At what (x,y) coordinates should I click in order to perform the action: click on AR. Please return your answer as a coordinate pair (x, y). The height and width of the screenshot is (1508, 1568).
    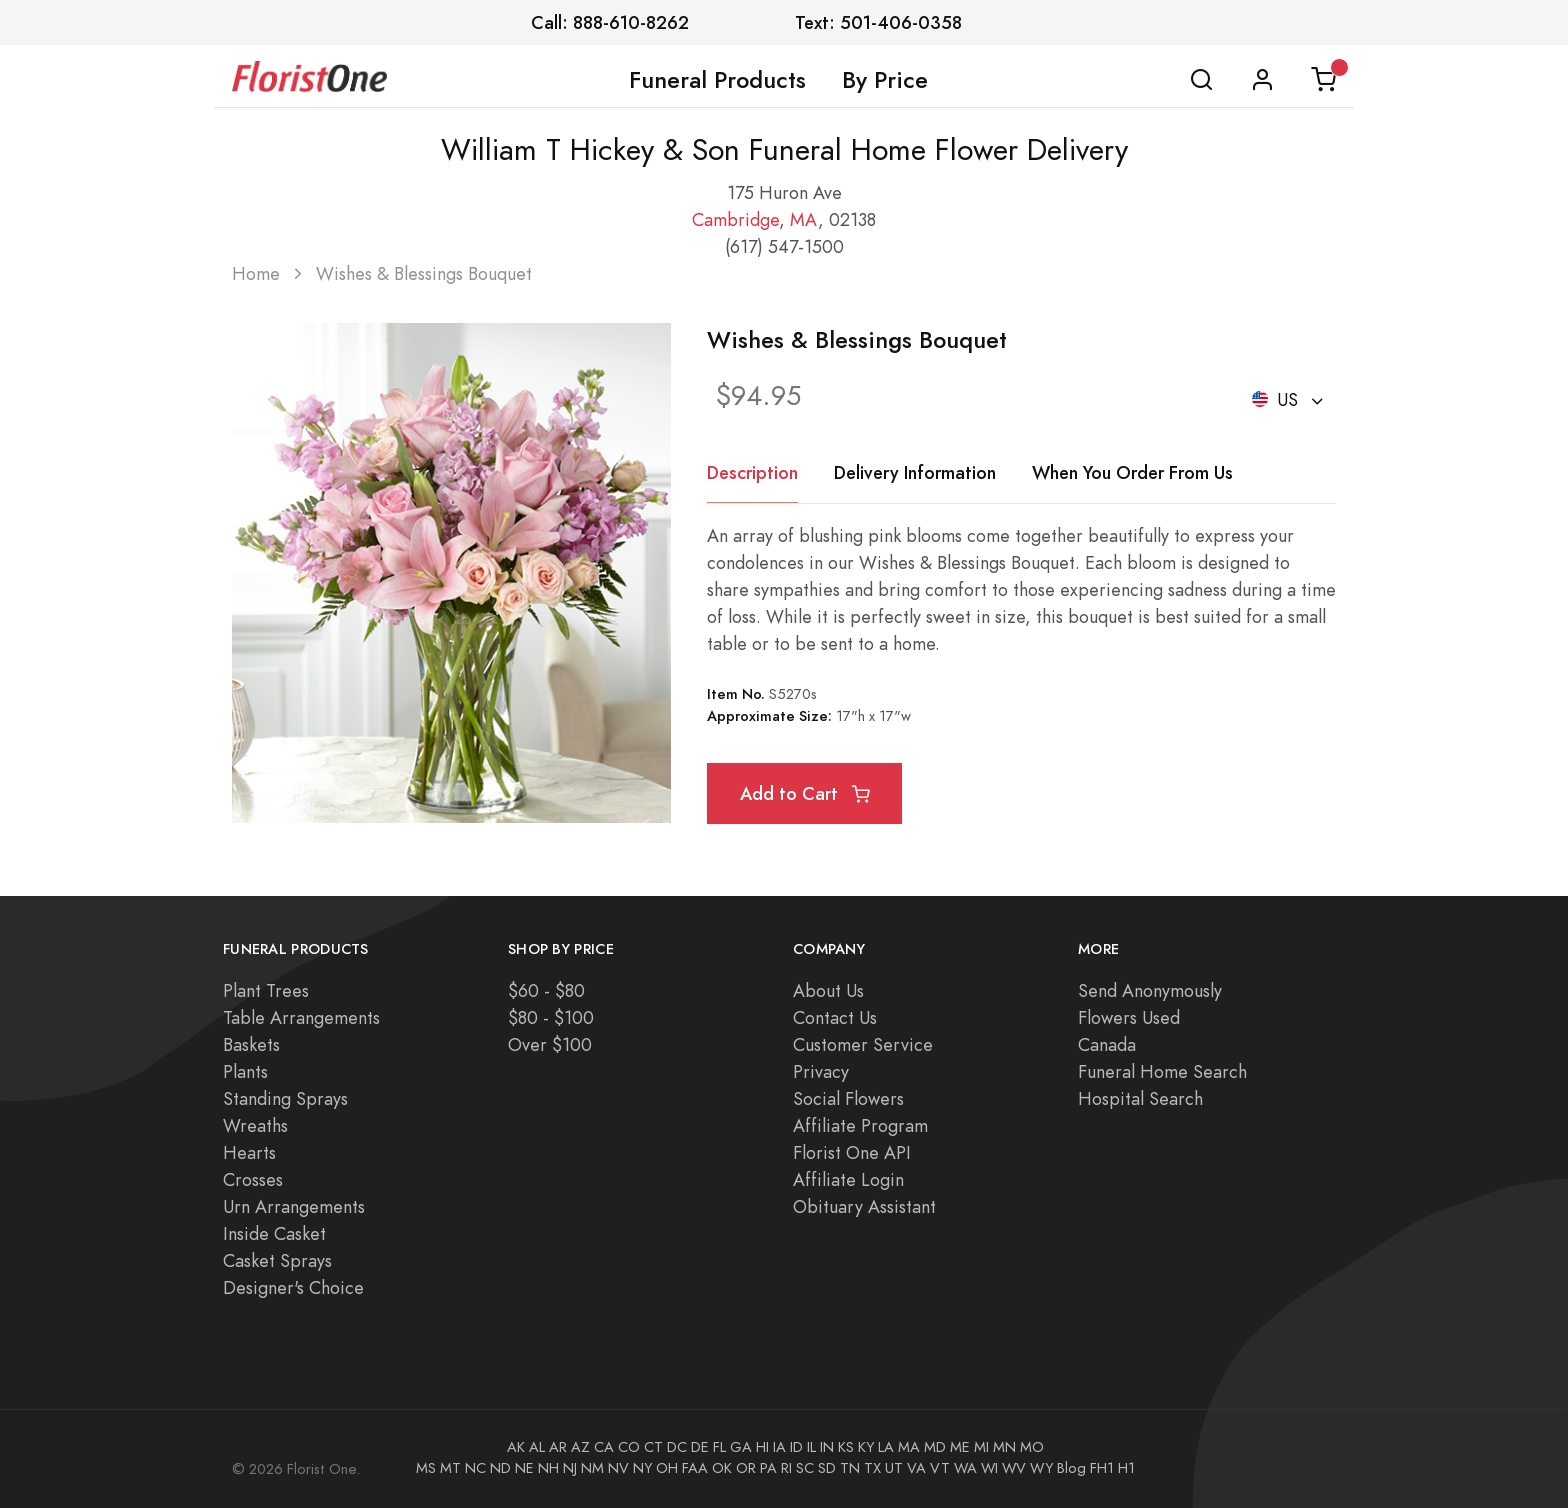
    Looking at the image, I should click on (558, 1447).